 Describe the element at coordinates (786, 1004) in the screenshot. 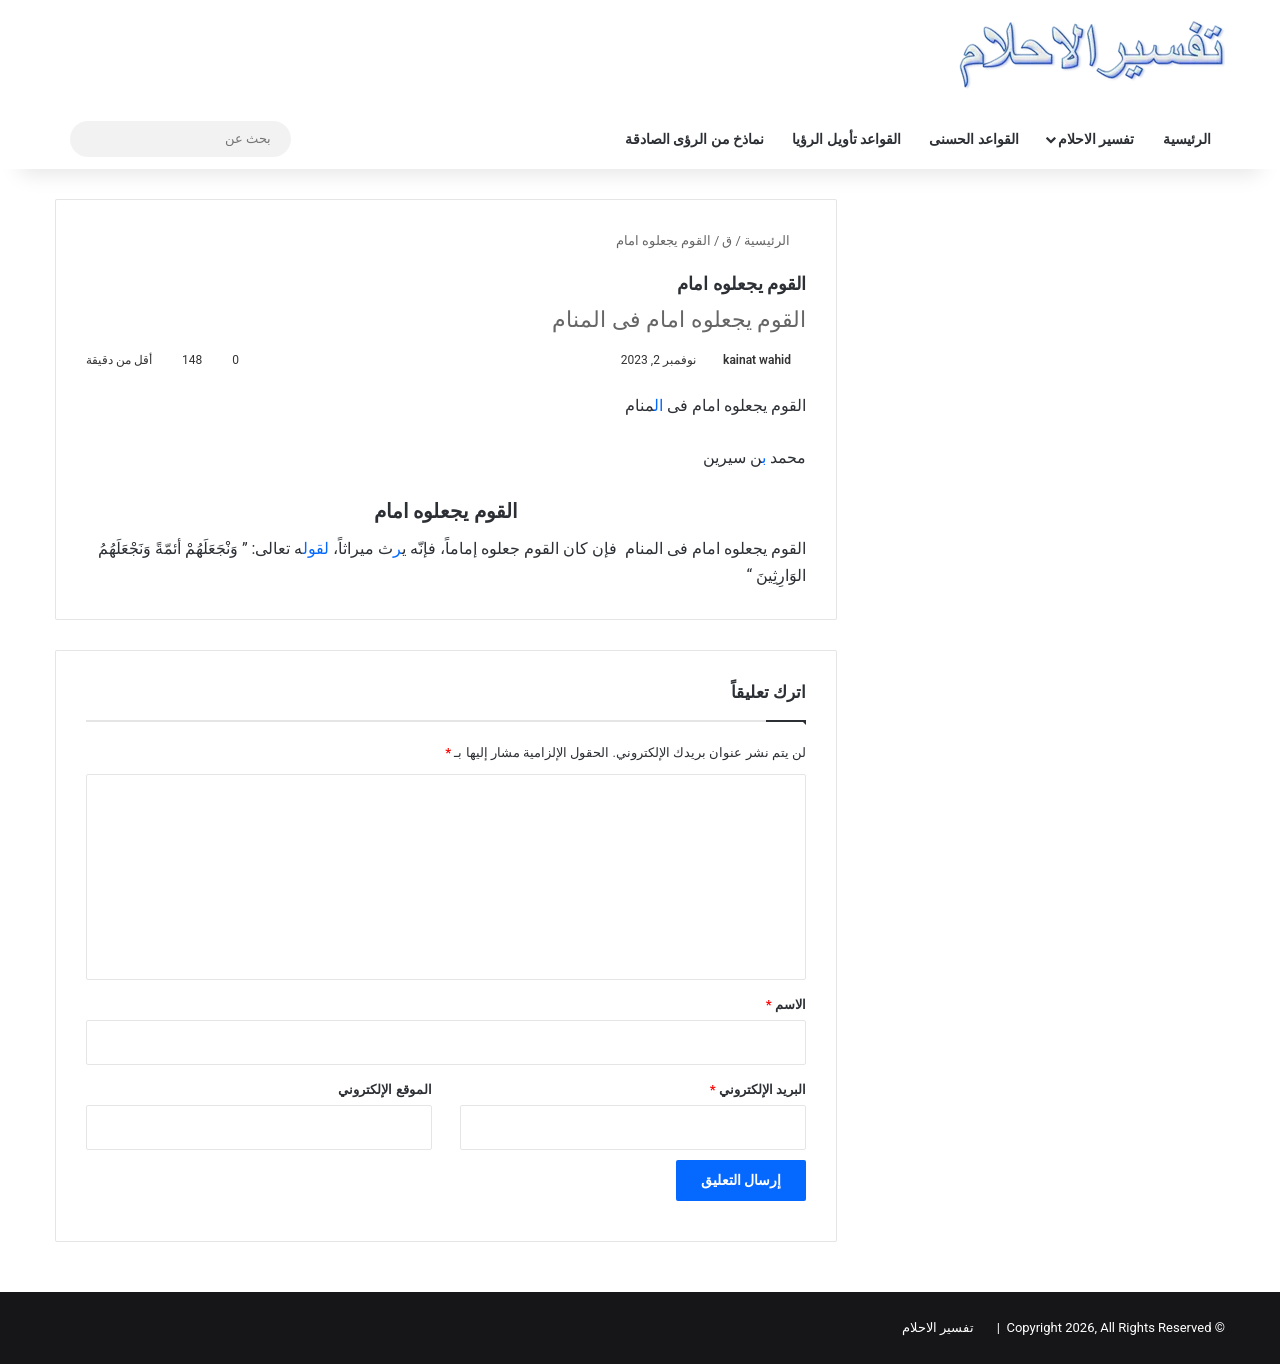

I see `الاسم` at that location.